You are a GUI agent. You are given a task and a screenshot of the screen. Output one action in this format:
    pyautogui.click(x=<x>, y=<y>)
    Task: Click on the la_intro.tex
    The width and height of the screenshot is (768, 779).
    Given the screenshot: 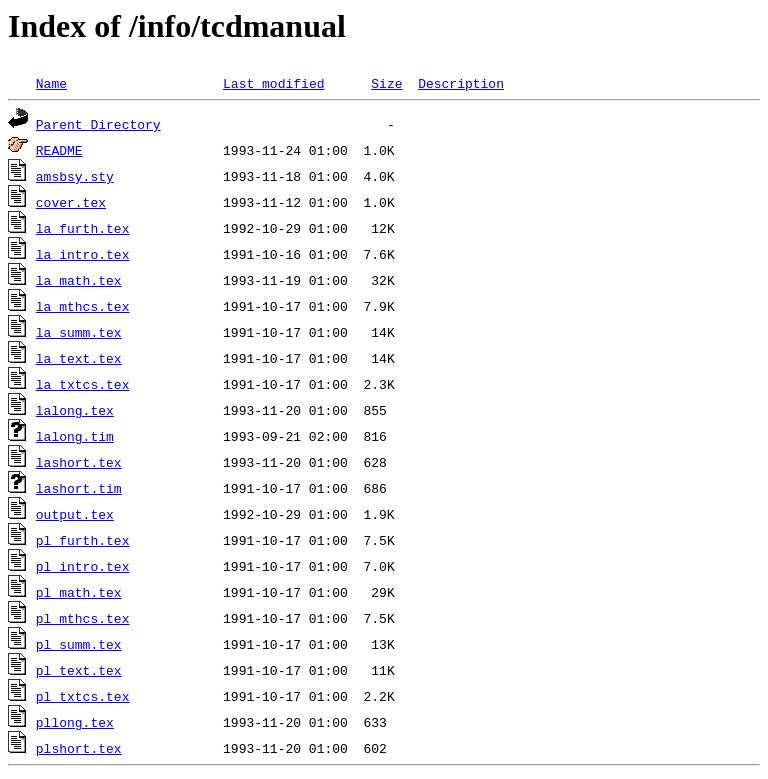 What is the action you would take?
    pyautogui.click(x=83, y=254)
    